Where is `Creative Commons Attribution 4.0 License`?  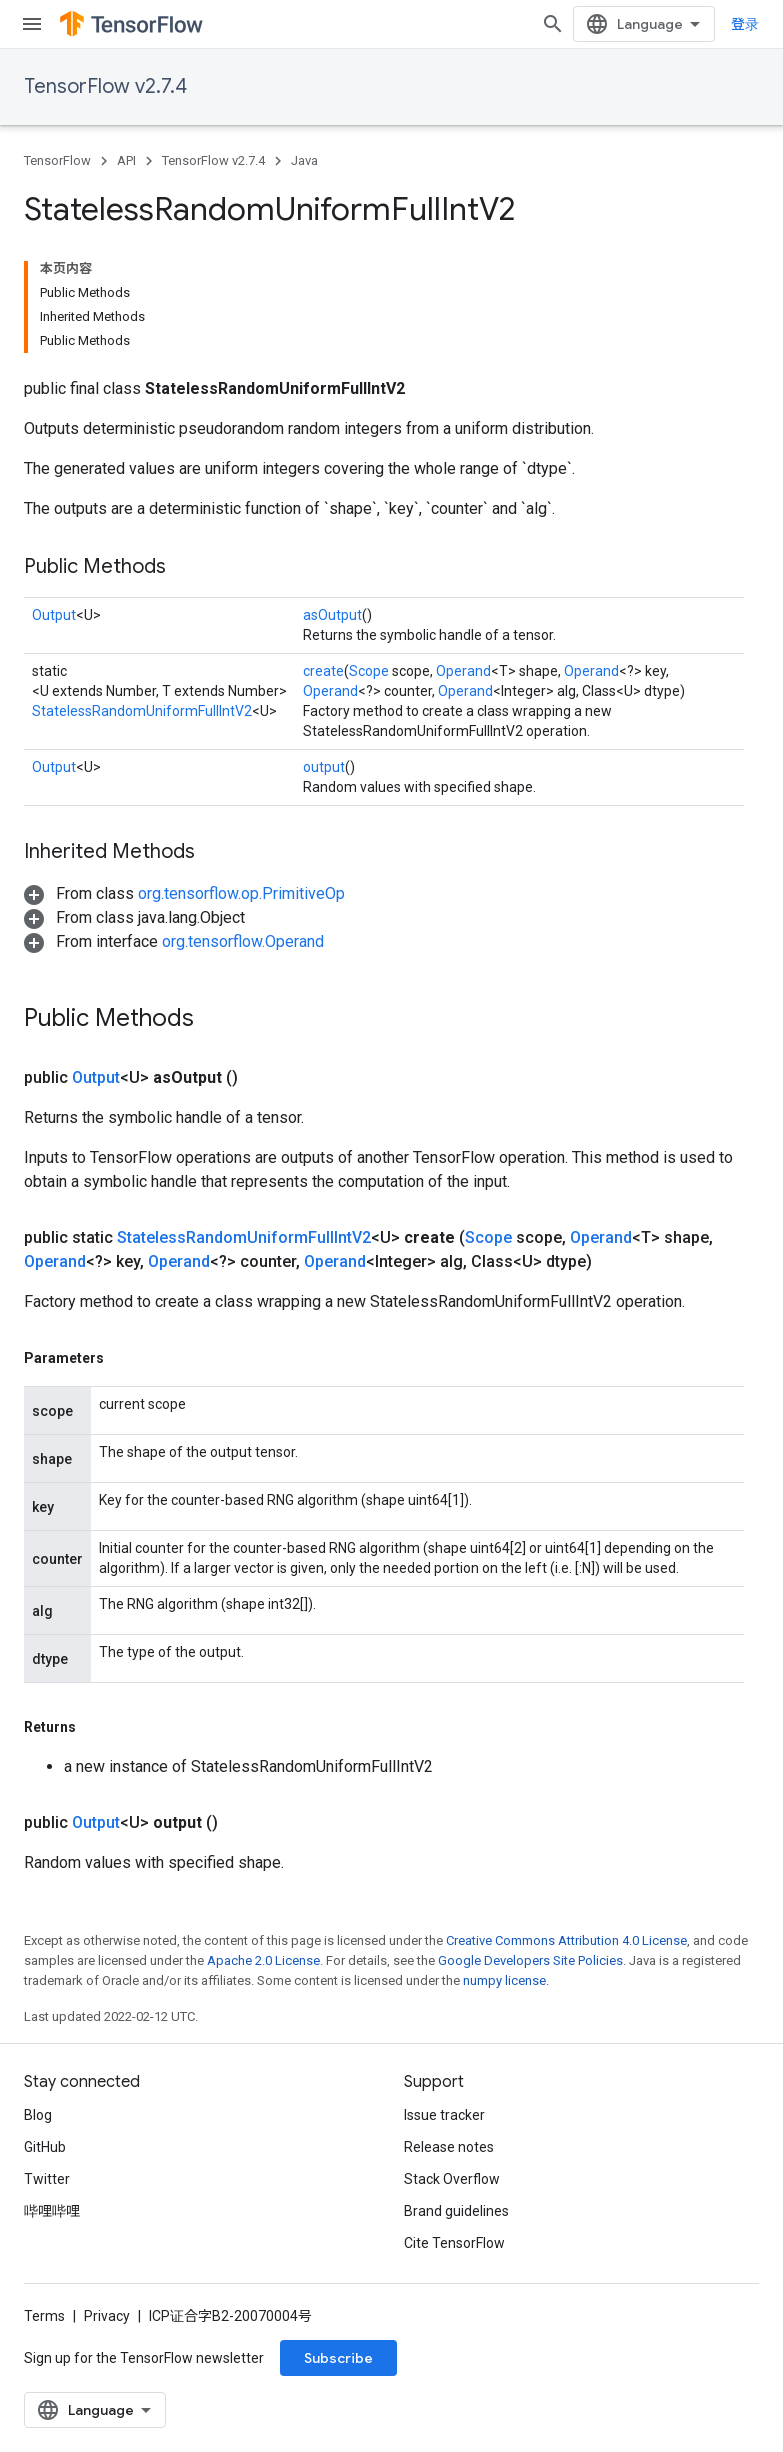 Creative Commons Attribution 4.0 License is located at coordinates (566, 1940).